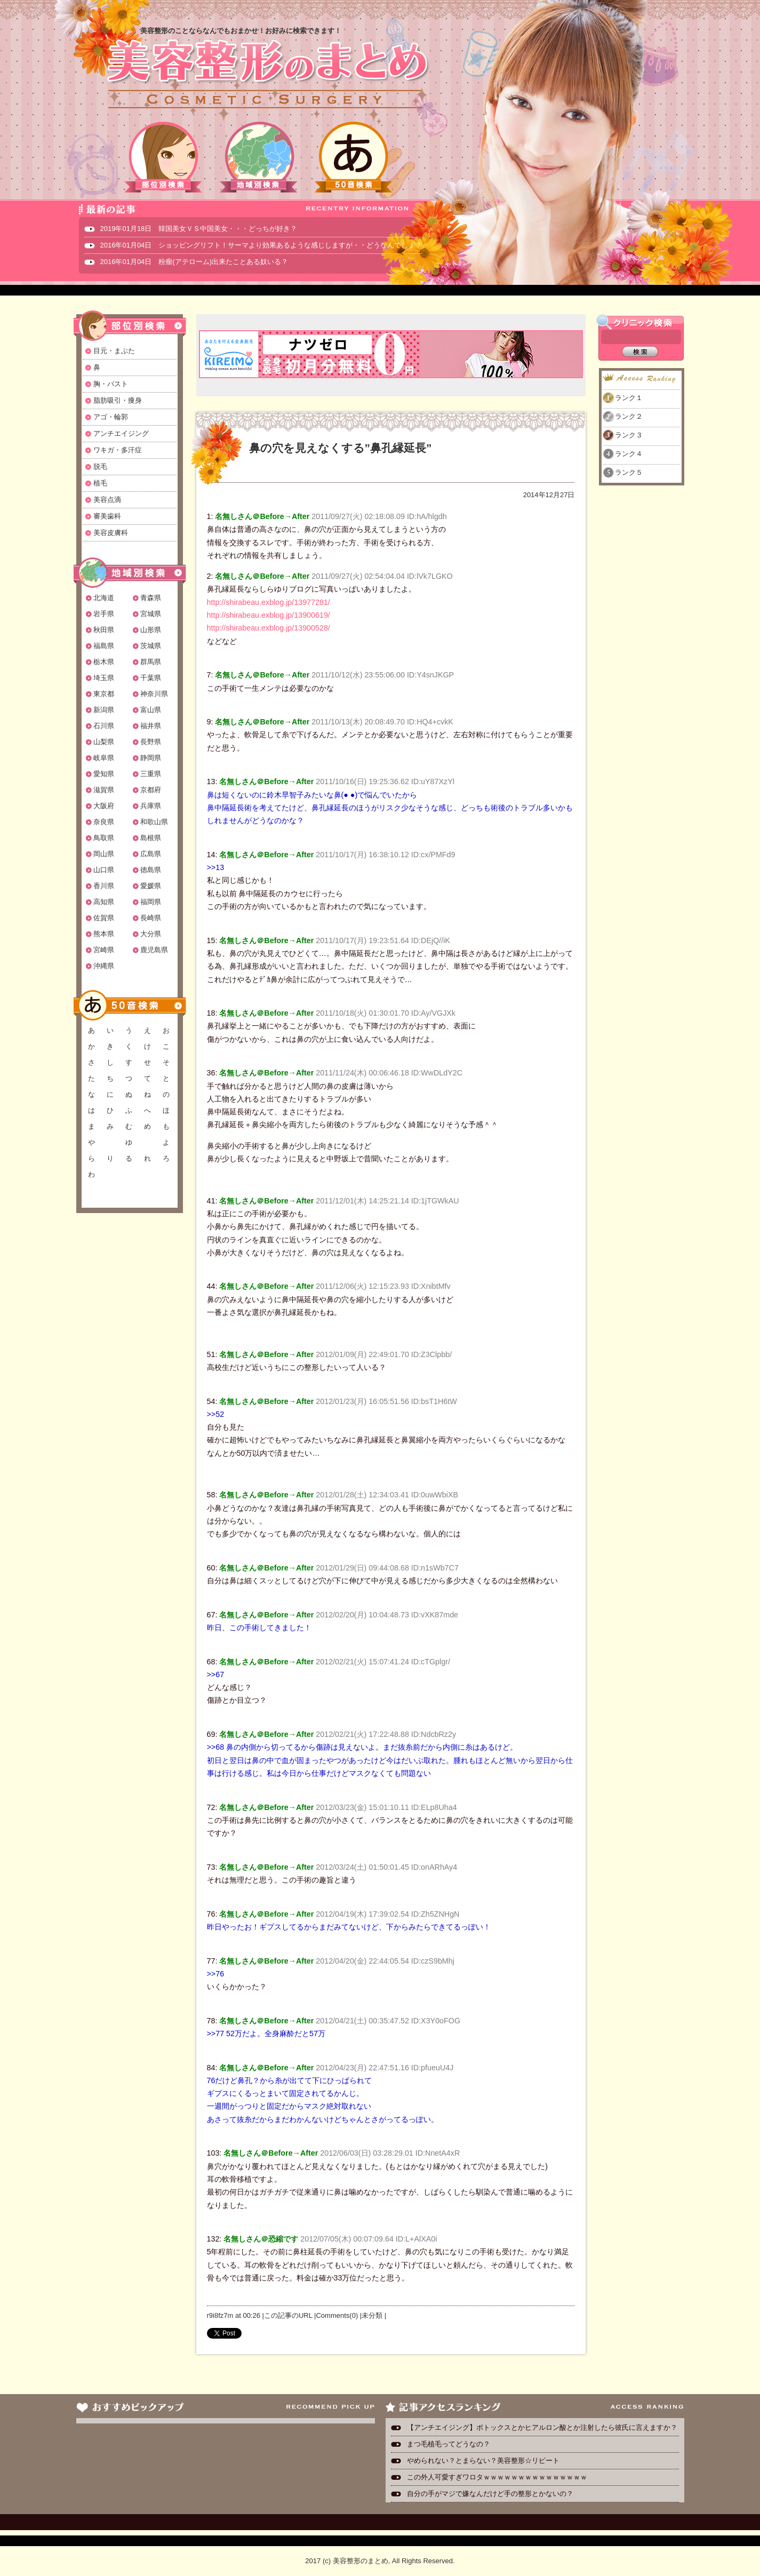 The image size is (760, 2576). Describe the element at coordinates (103, 806) in the screenshot. I see `大阪府` at that location.